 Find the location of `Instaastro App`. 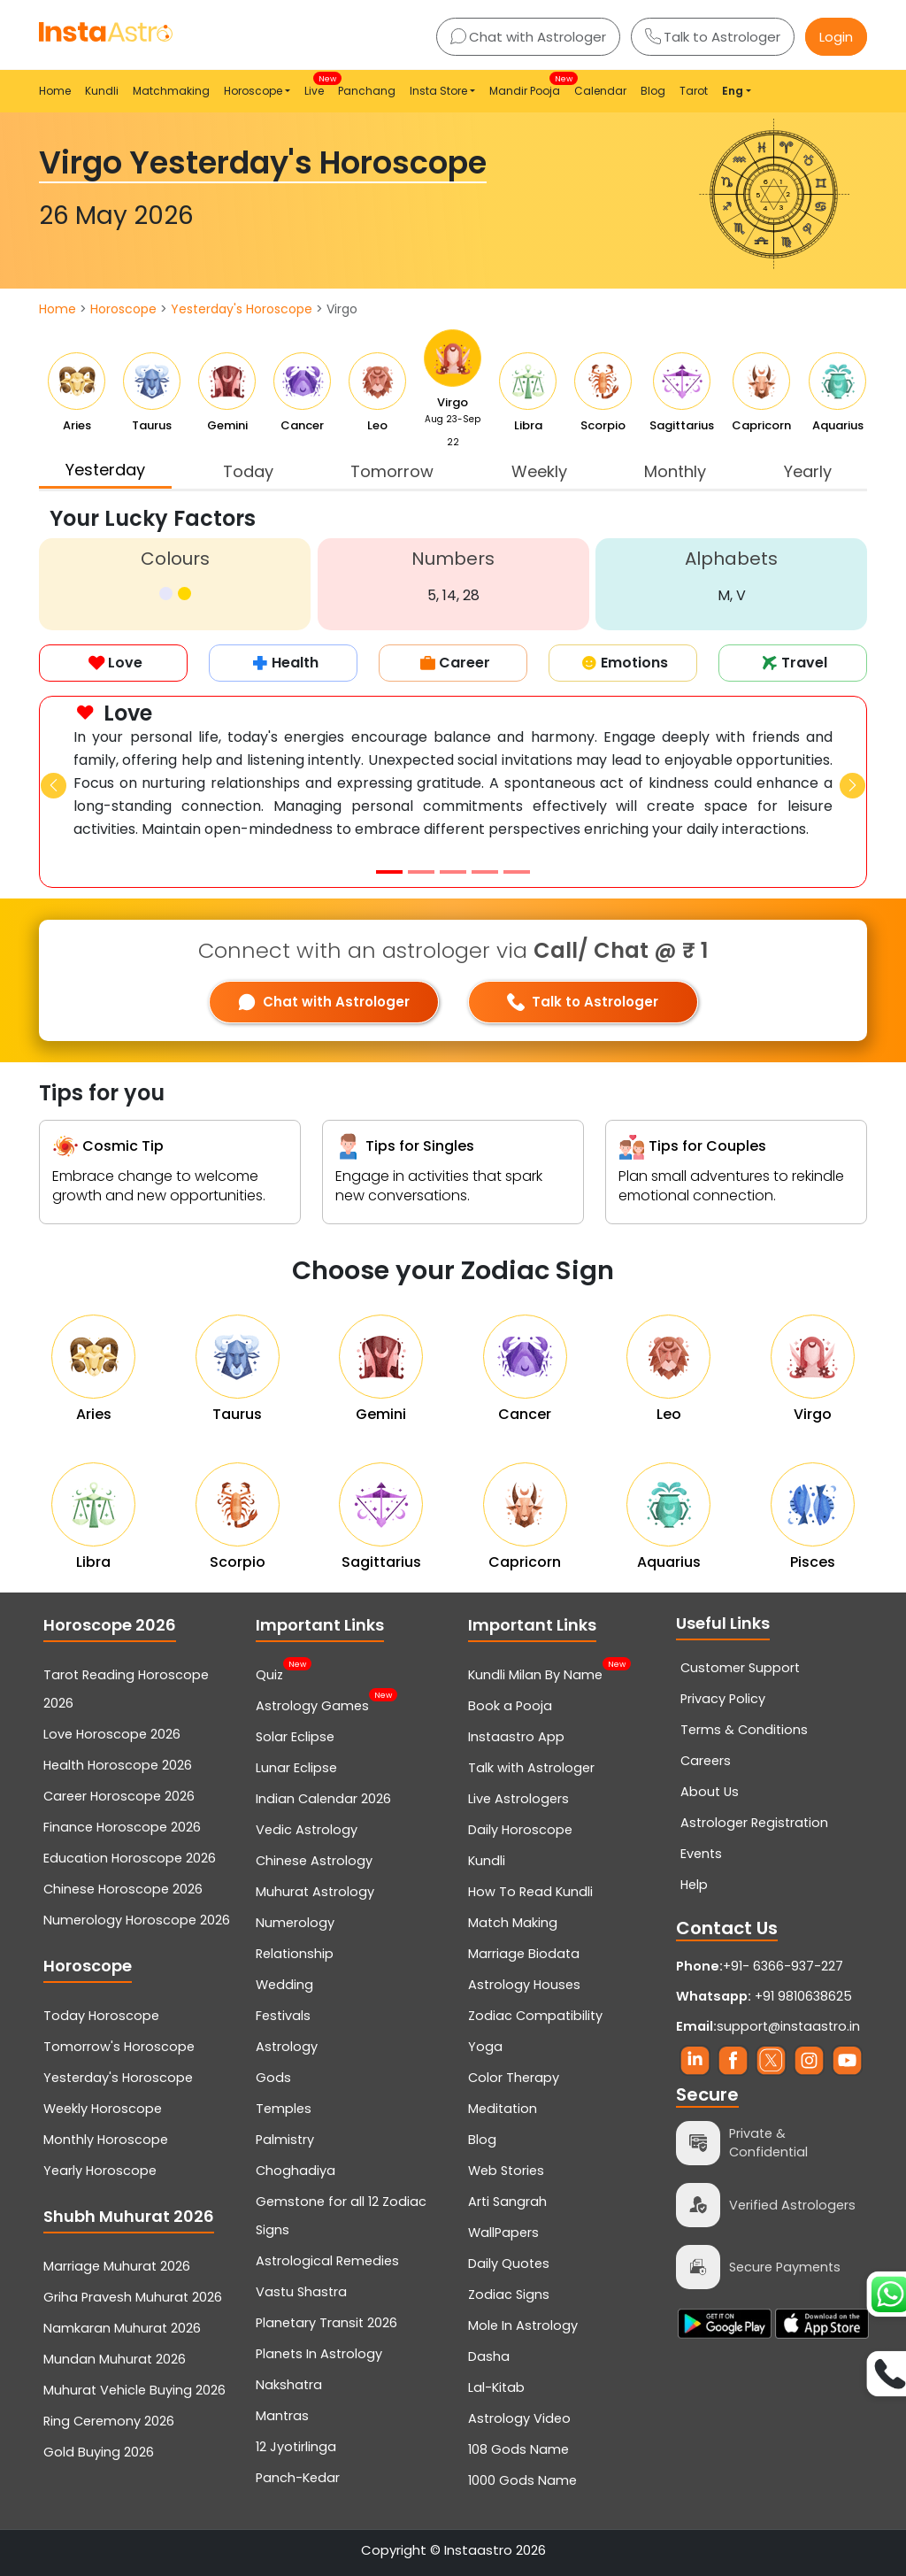

Instaastro App is located at coordinates (516, 1737).